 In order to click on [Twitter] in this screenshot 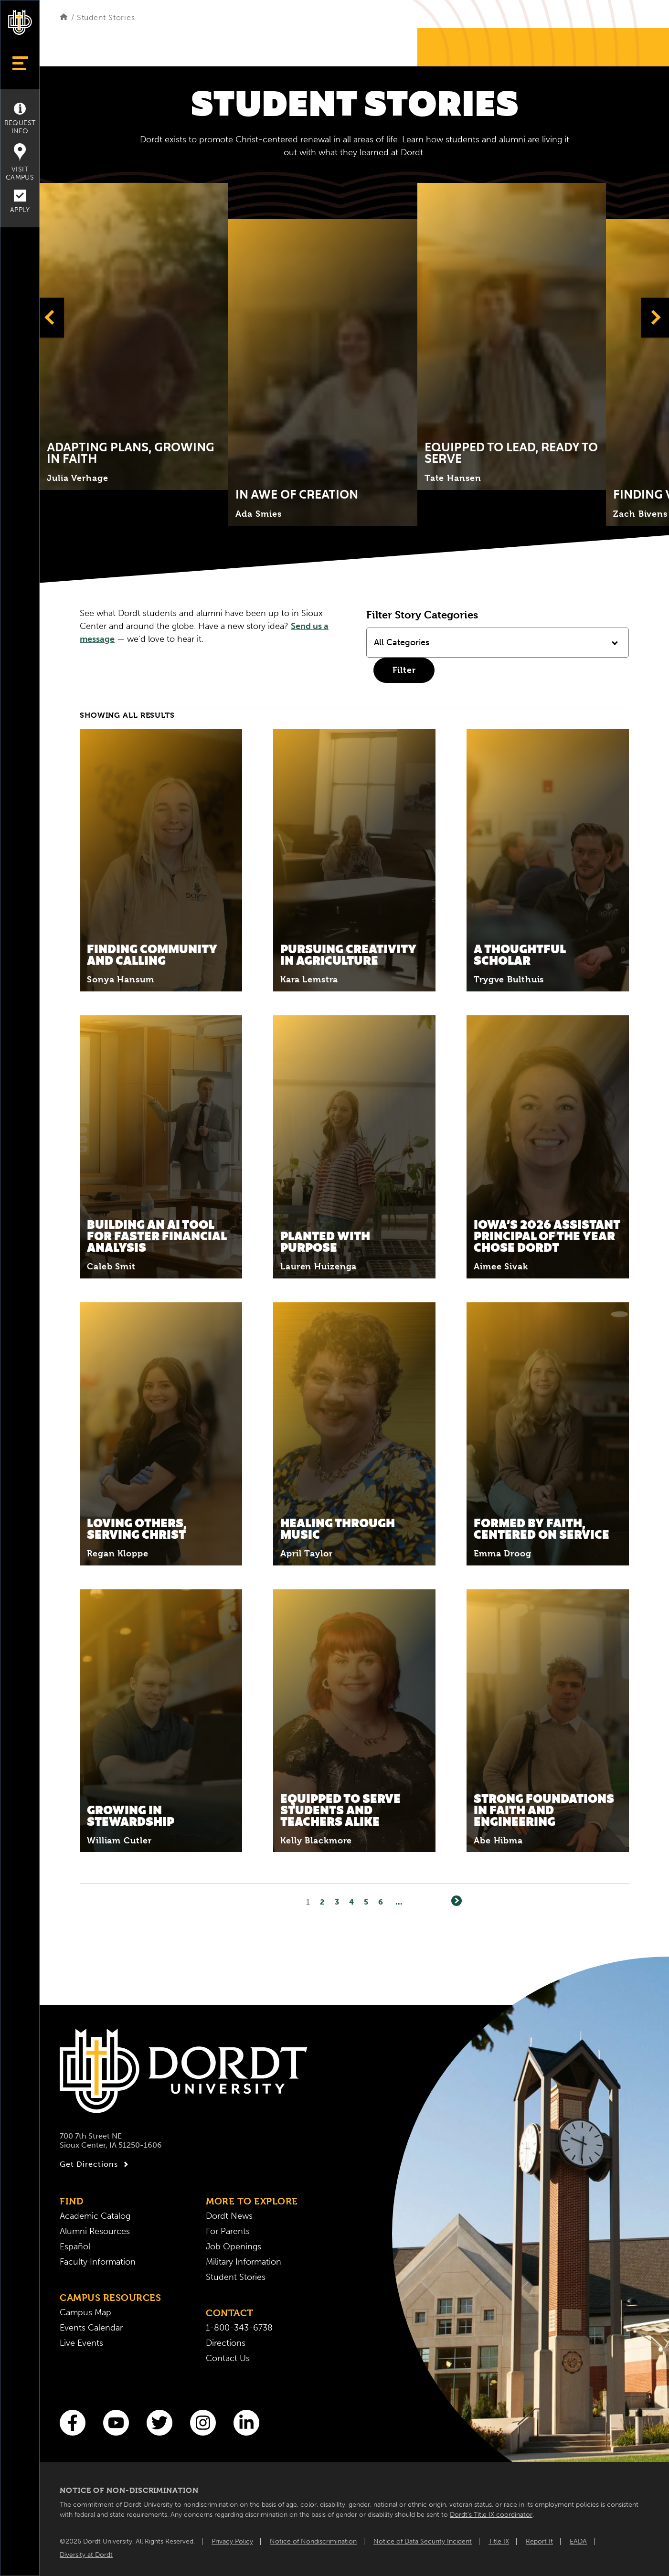, I will do `click(159, 2423)`.